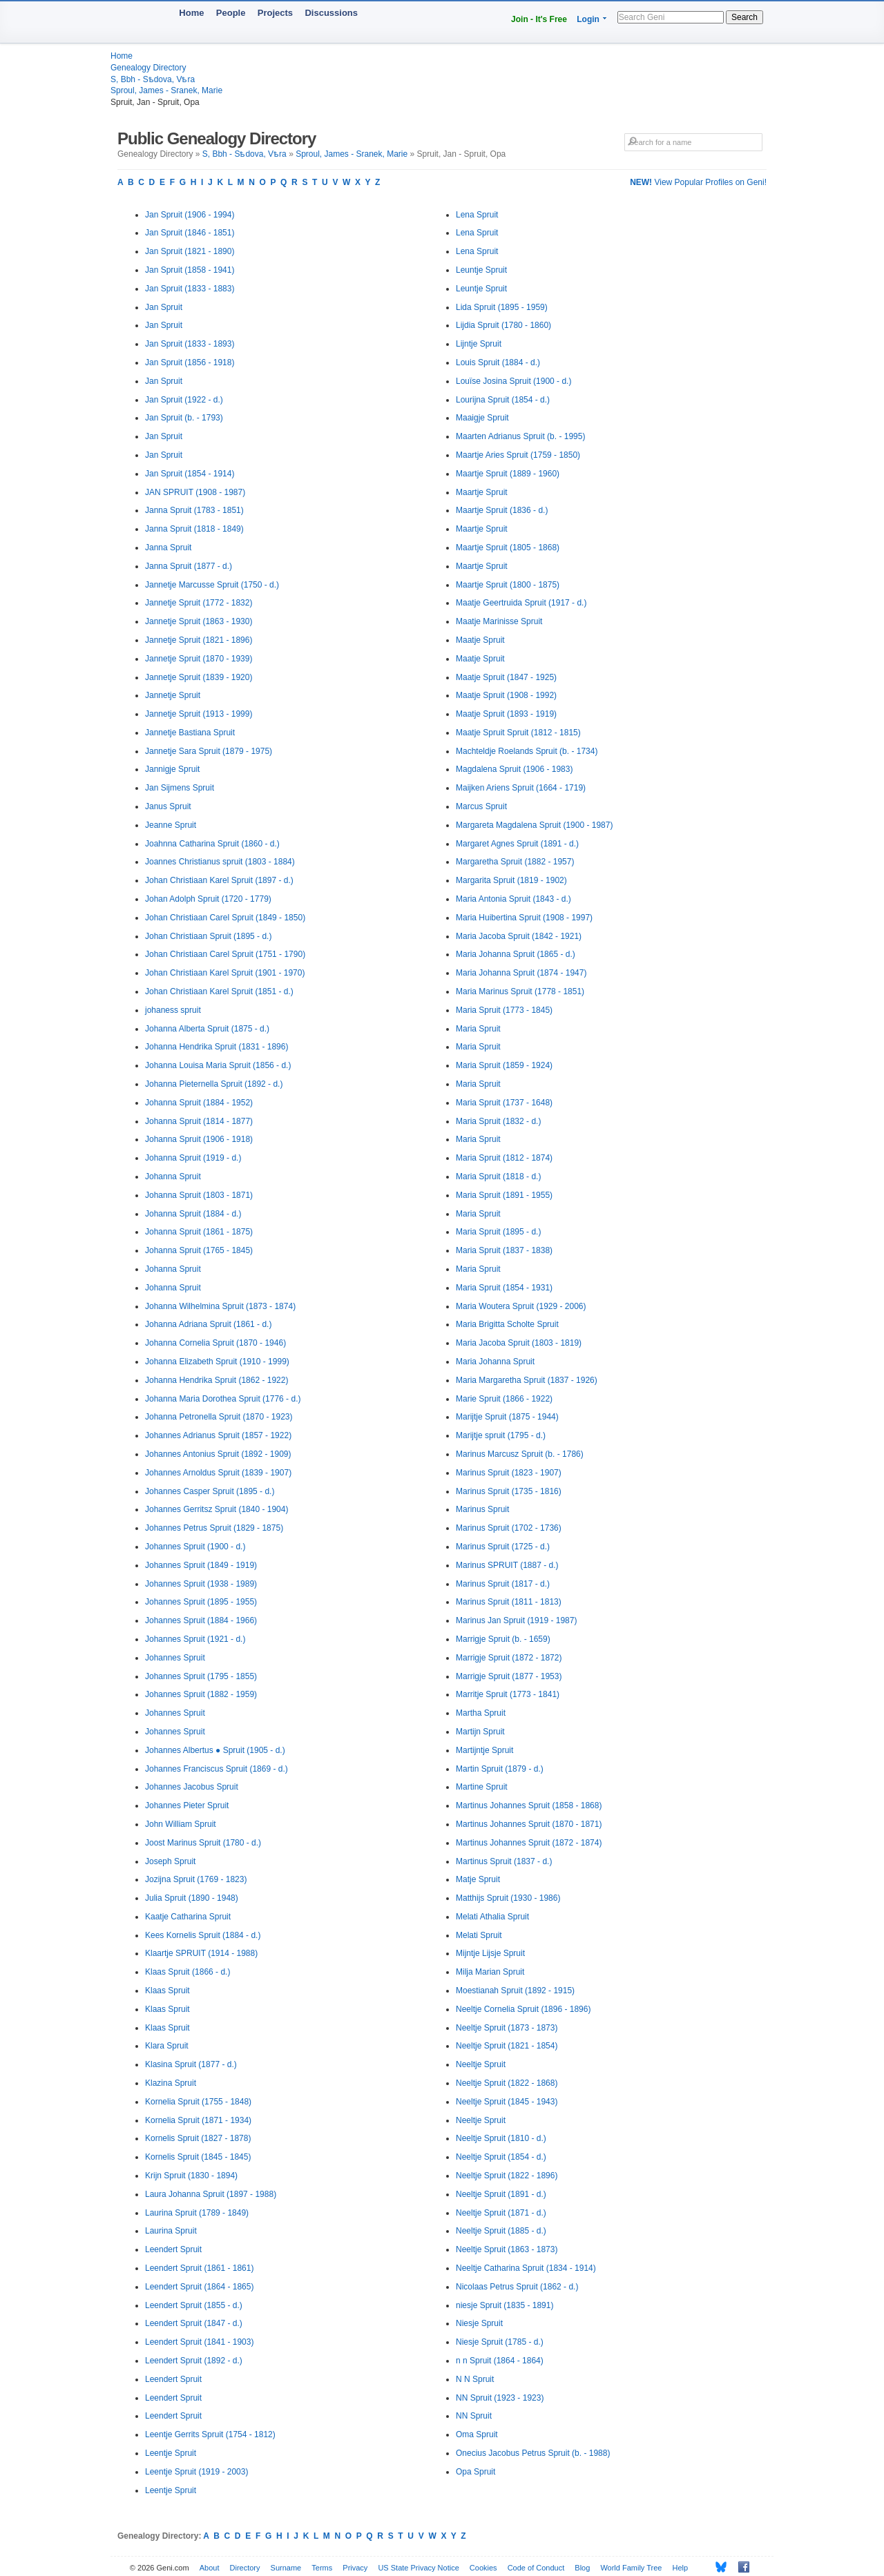 Image resolution: width=884 pixels, height=2576 pixels. Describe the element at coordinates (508, 1676) in the screenshot. I see `Marrigje Spruit (1877 - 1953)` at that location.